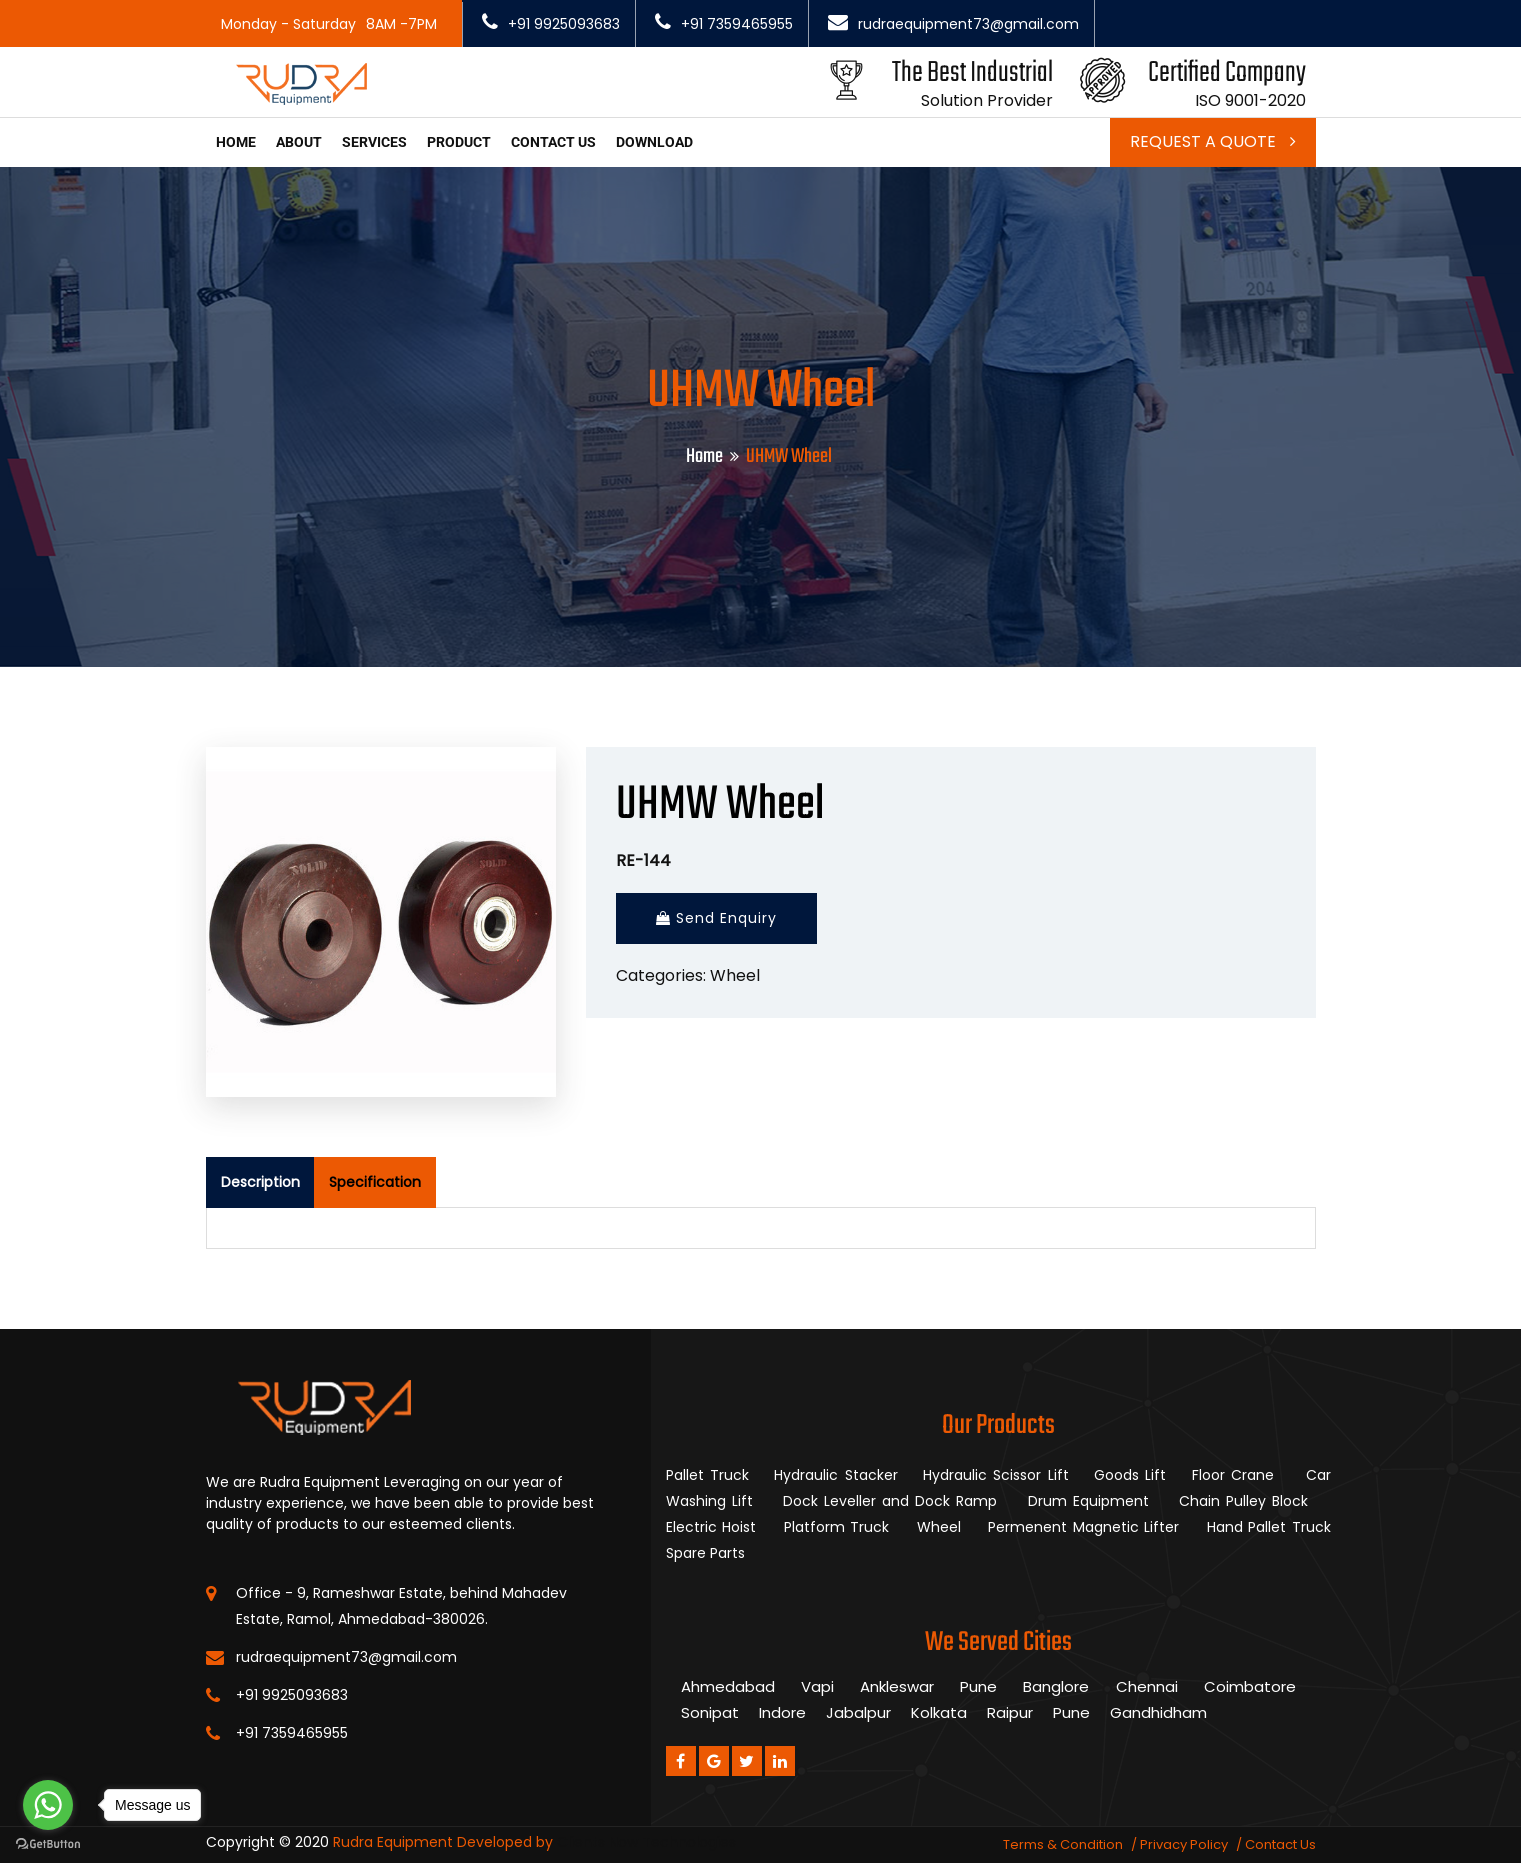  I want to click on Contact us, so click(553, 142).